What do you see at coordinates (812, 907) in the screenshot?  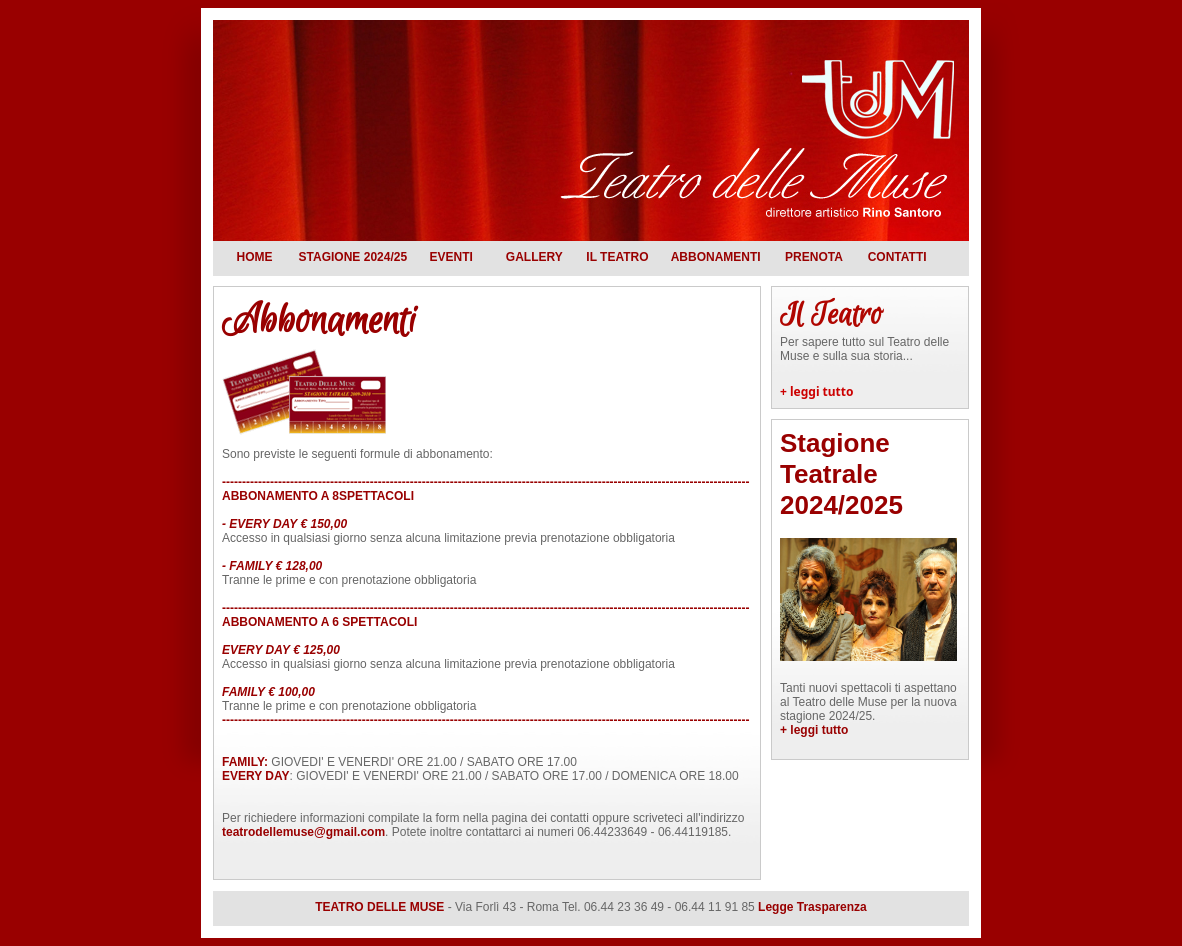 I see `Legge Trasparenza` at bounding box center [812, 907].